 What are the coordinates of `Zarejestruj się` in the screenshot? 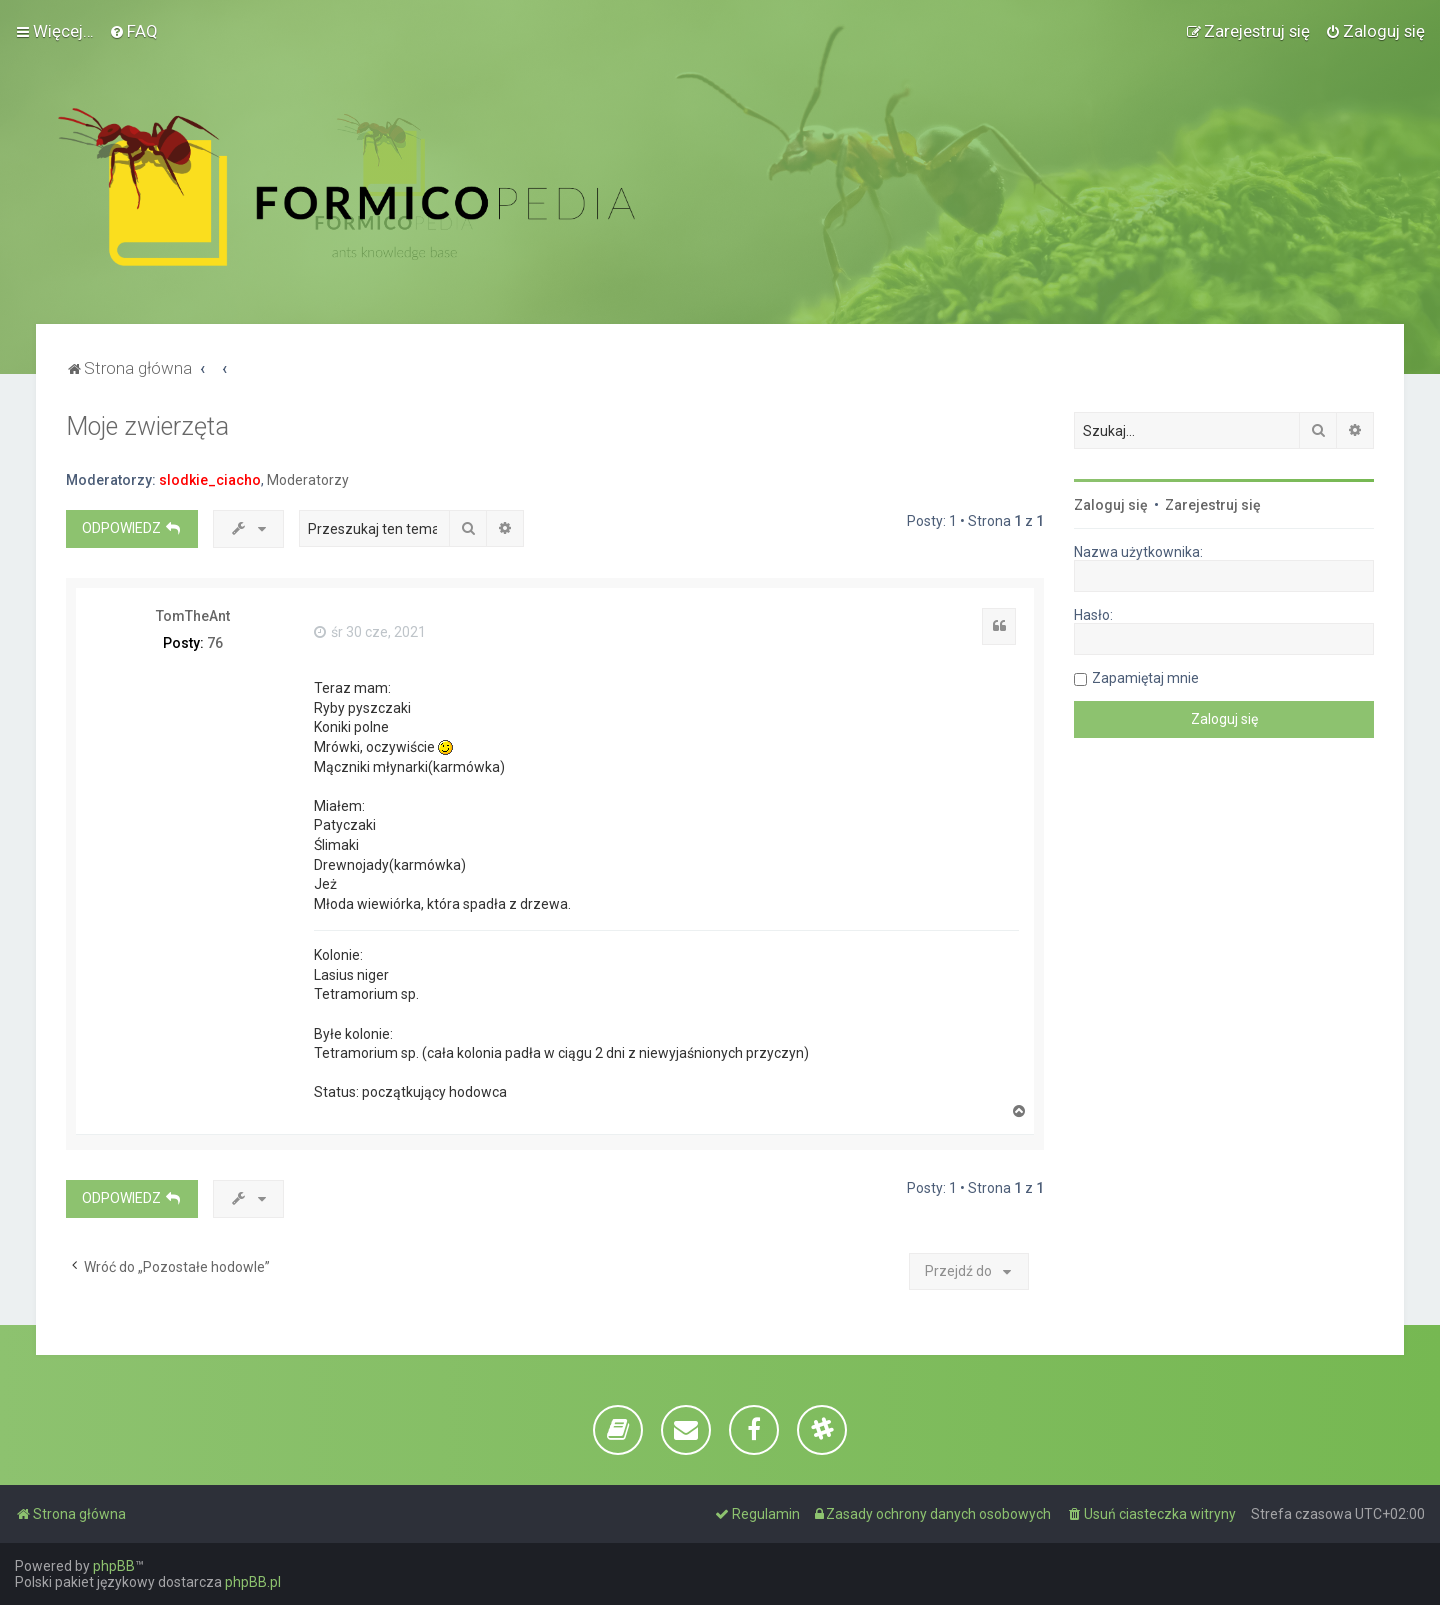 It's located at (1213, 505).